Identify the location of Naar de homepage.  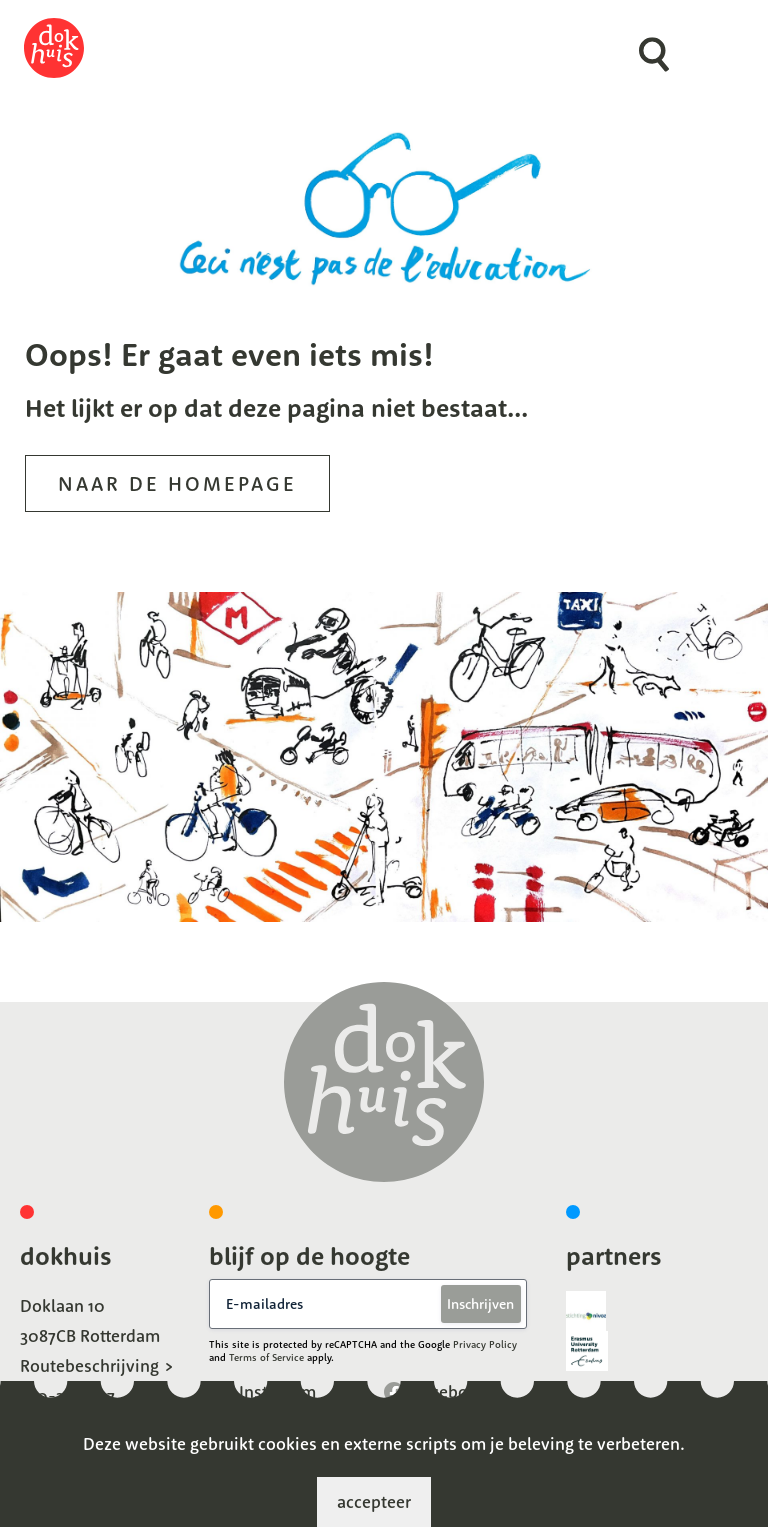
(177, 483).